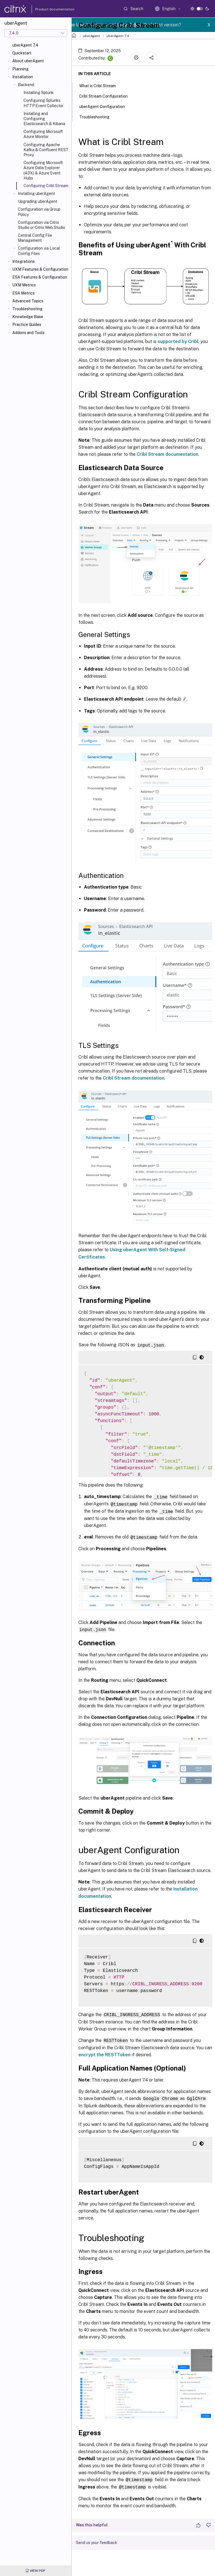 This screenshot has height=2576, width=215. I want to click on encrypt the RESTToken, so click(104, 2052).